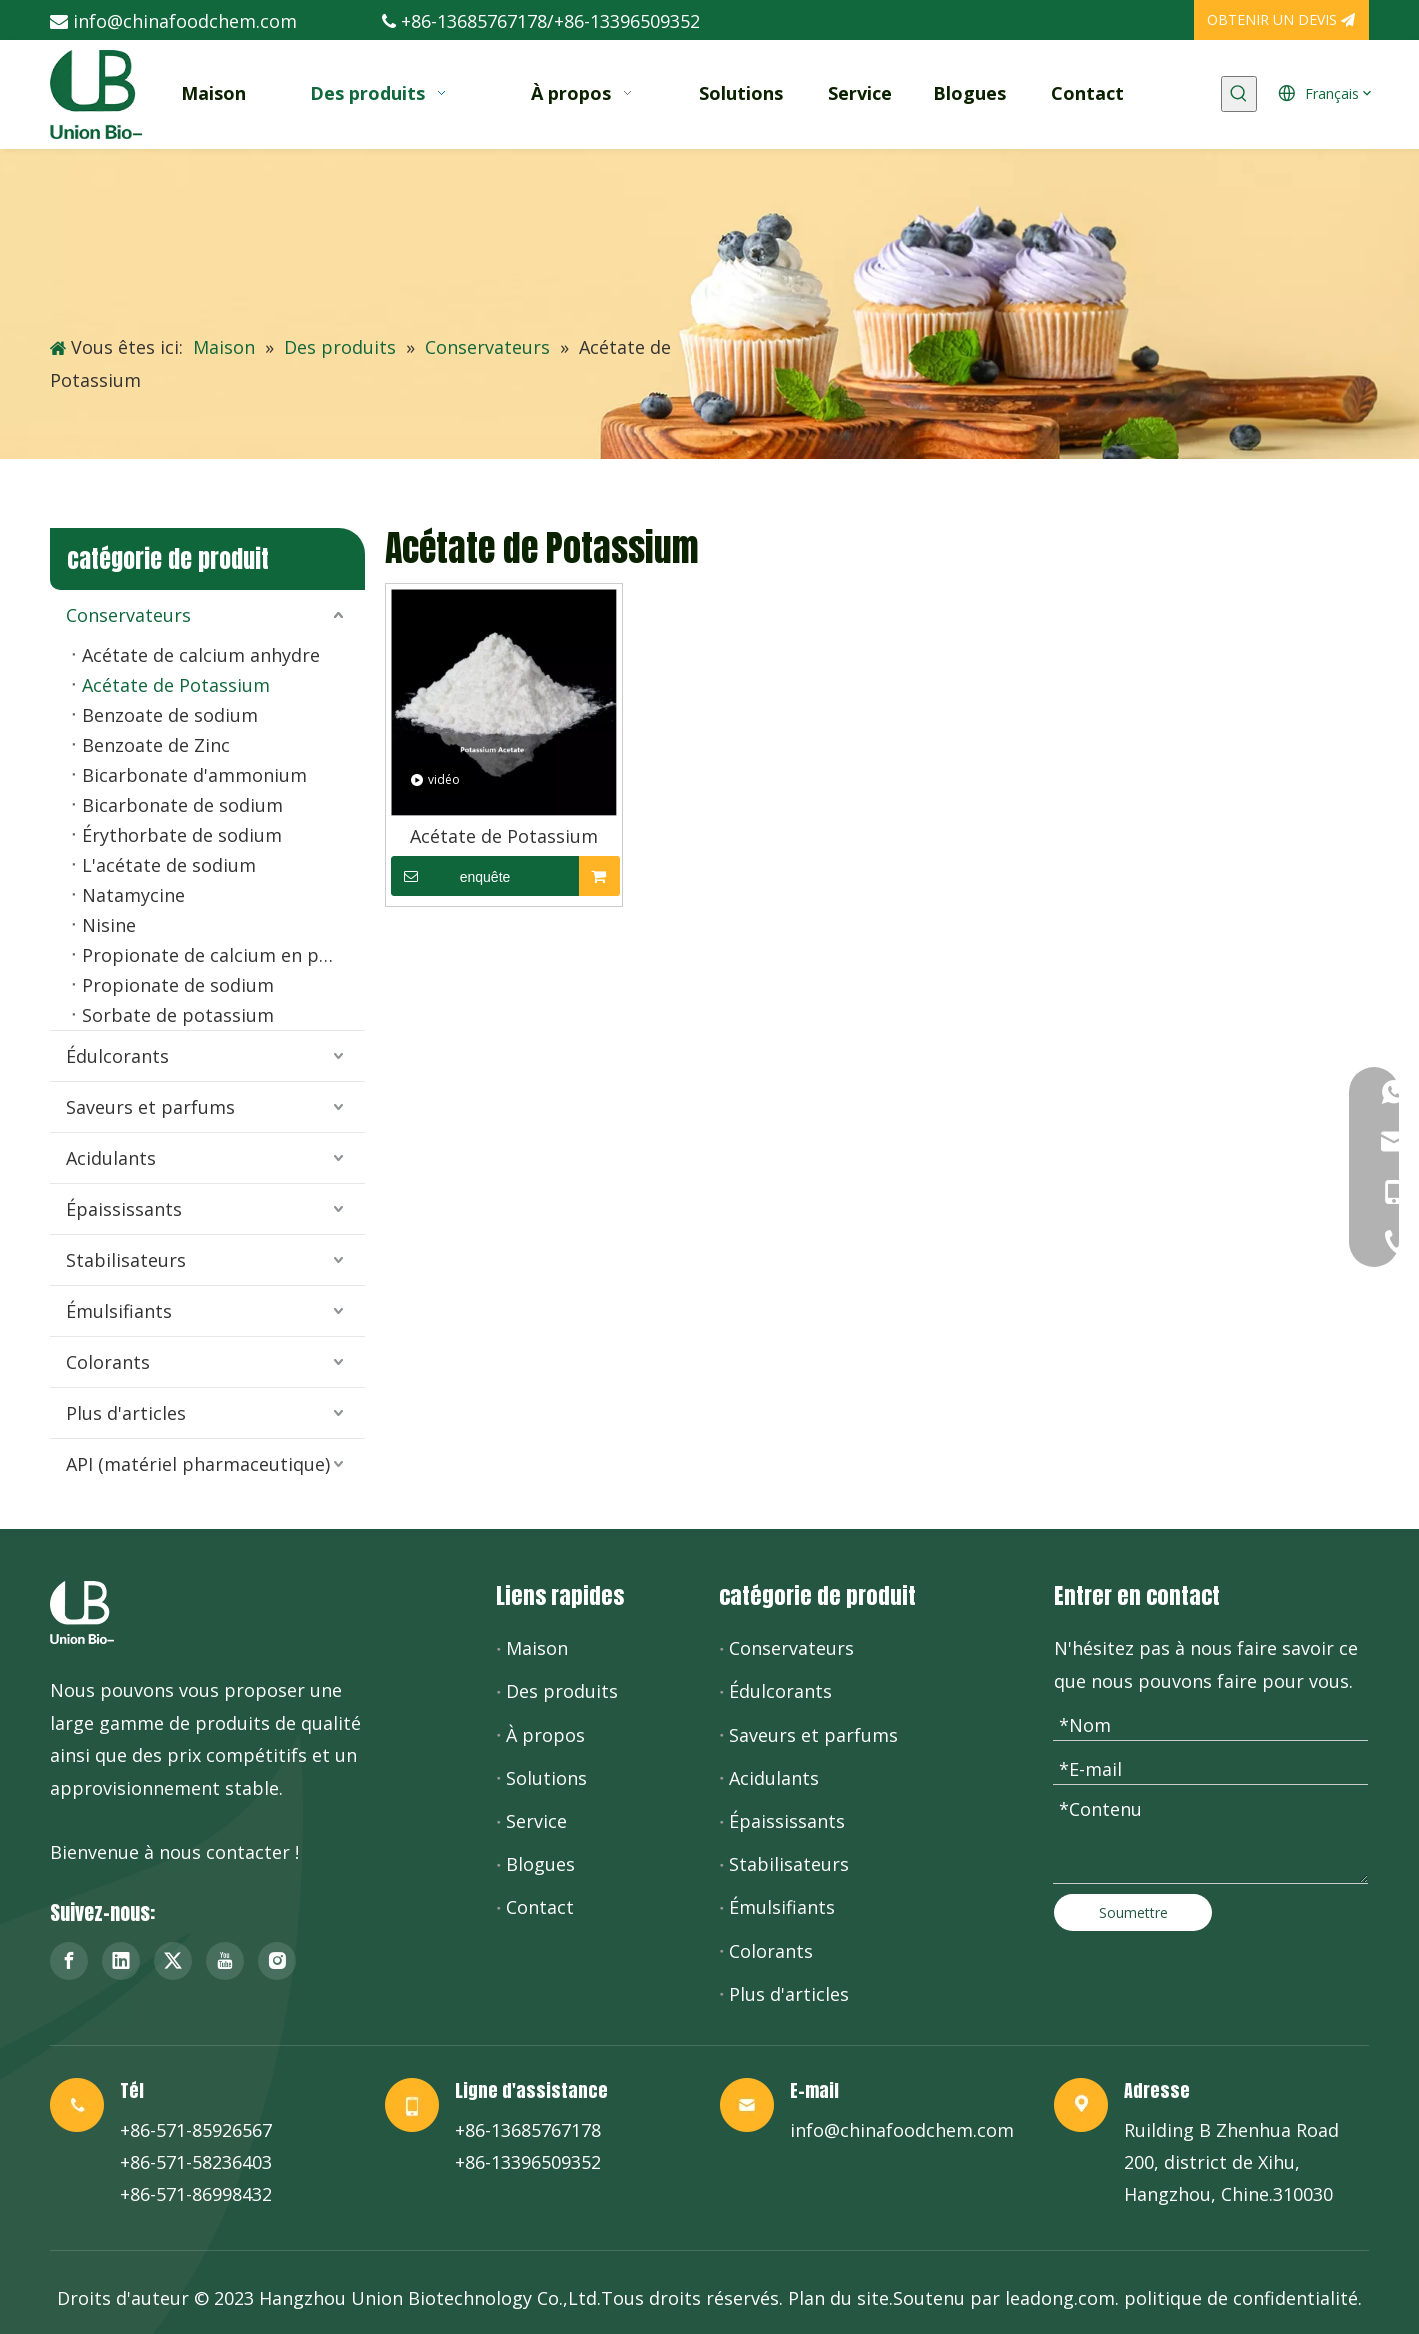 This screenshot has width=1419, height=2334. What do you see at coordinates (225, 1961) in the screenshot?
I see `[Youtube]` at bounding box center [225, 1961].